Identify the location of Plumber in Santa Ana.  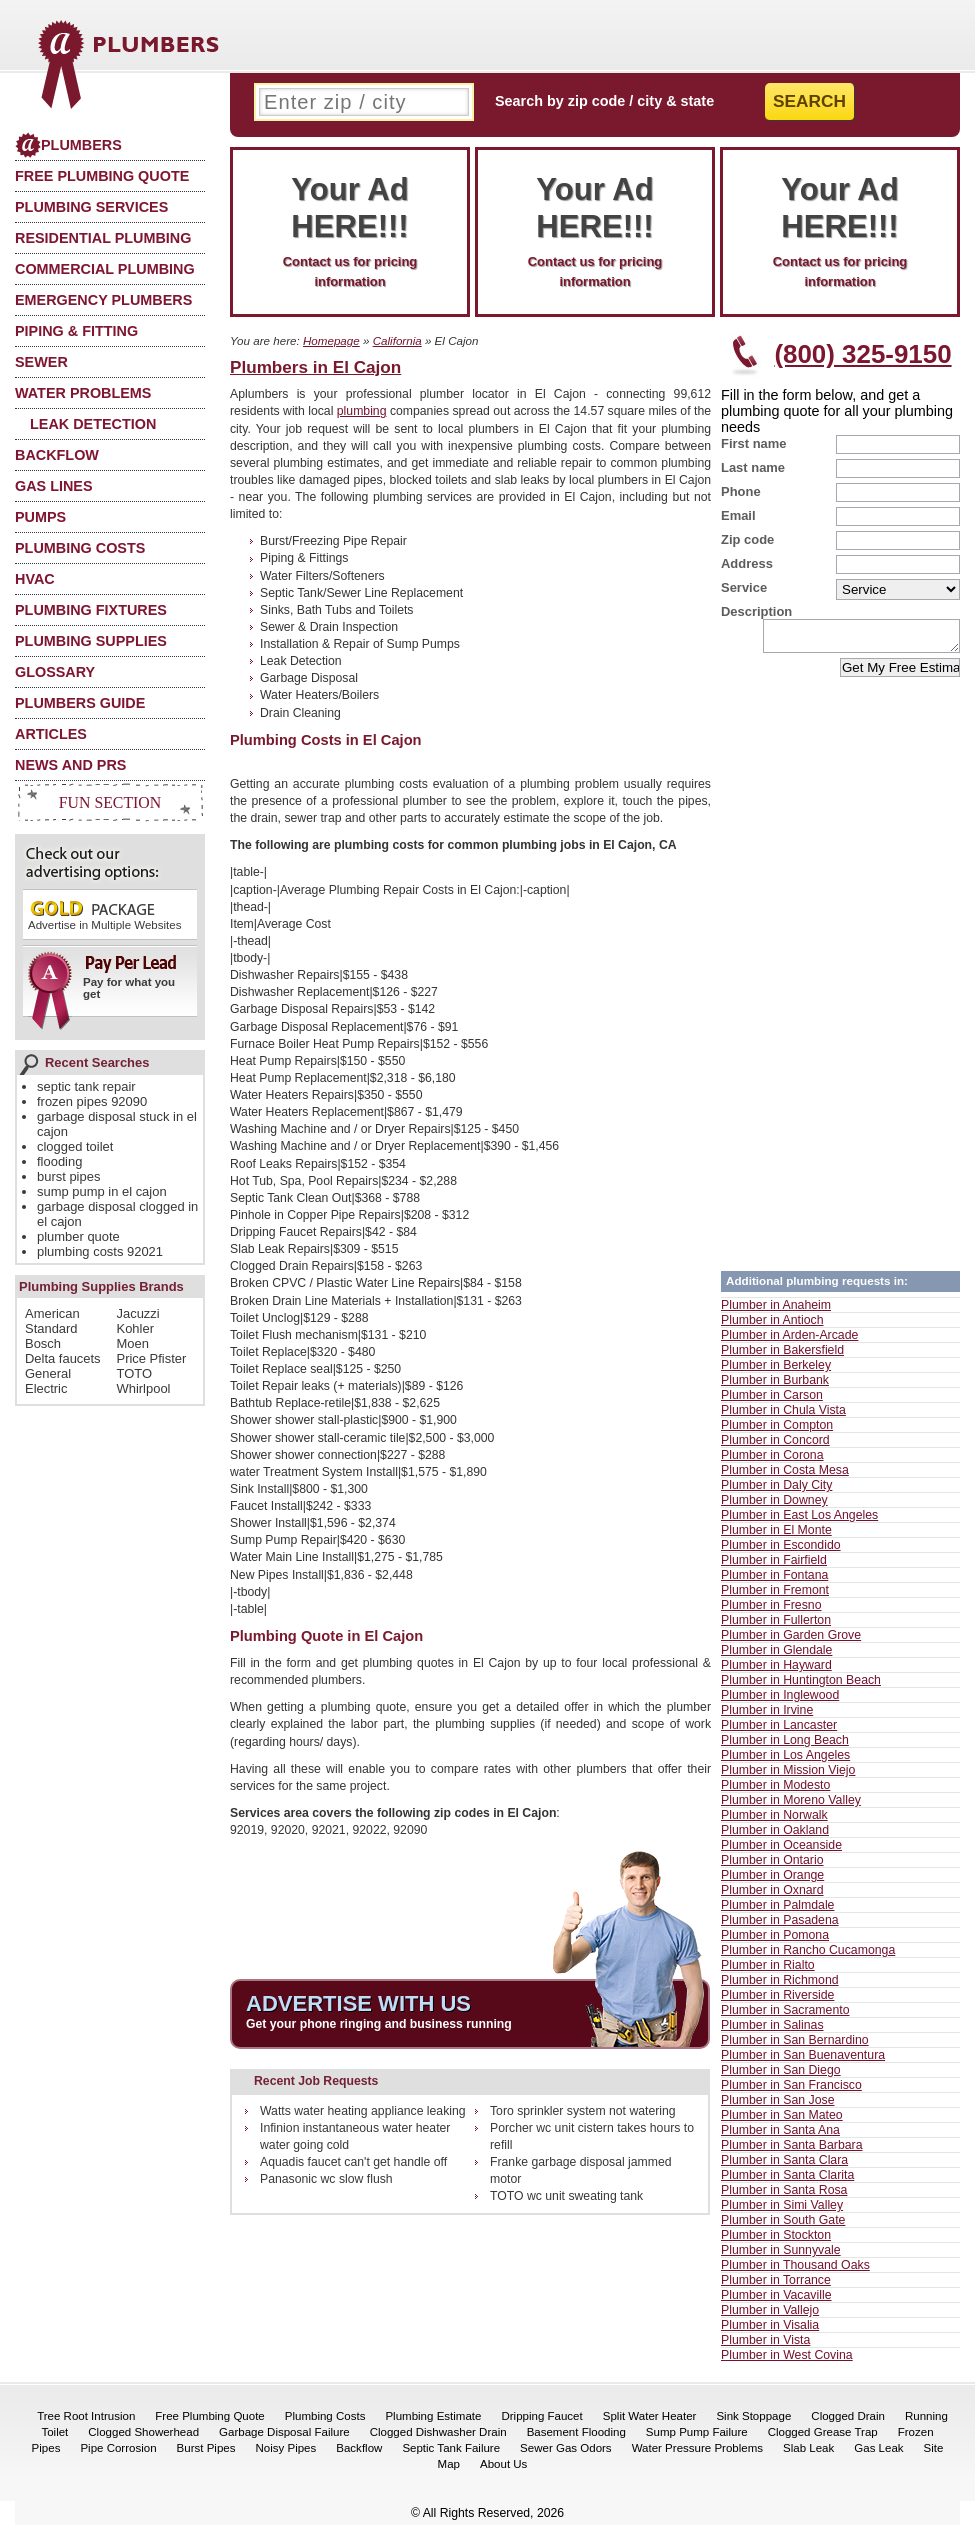
(780, 2136).